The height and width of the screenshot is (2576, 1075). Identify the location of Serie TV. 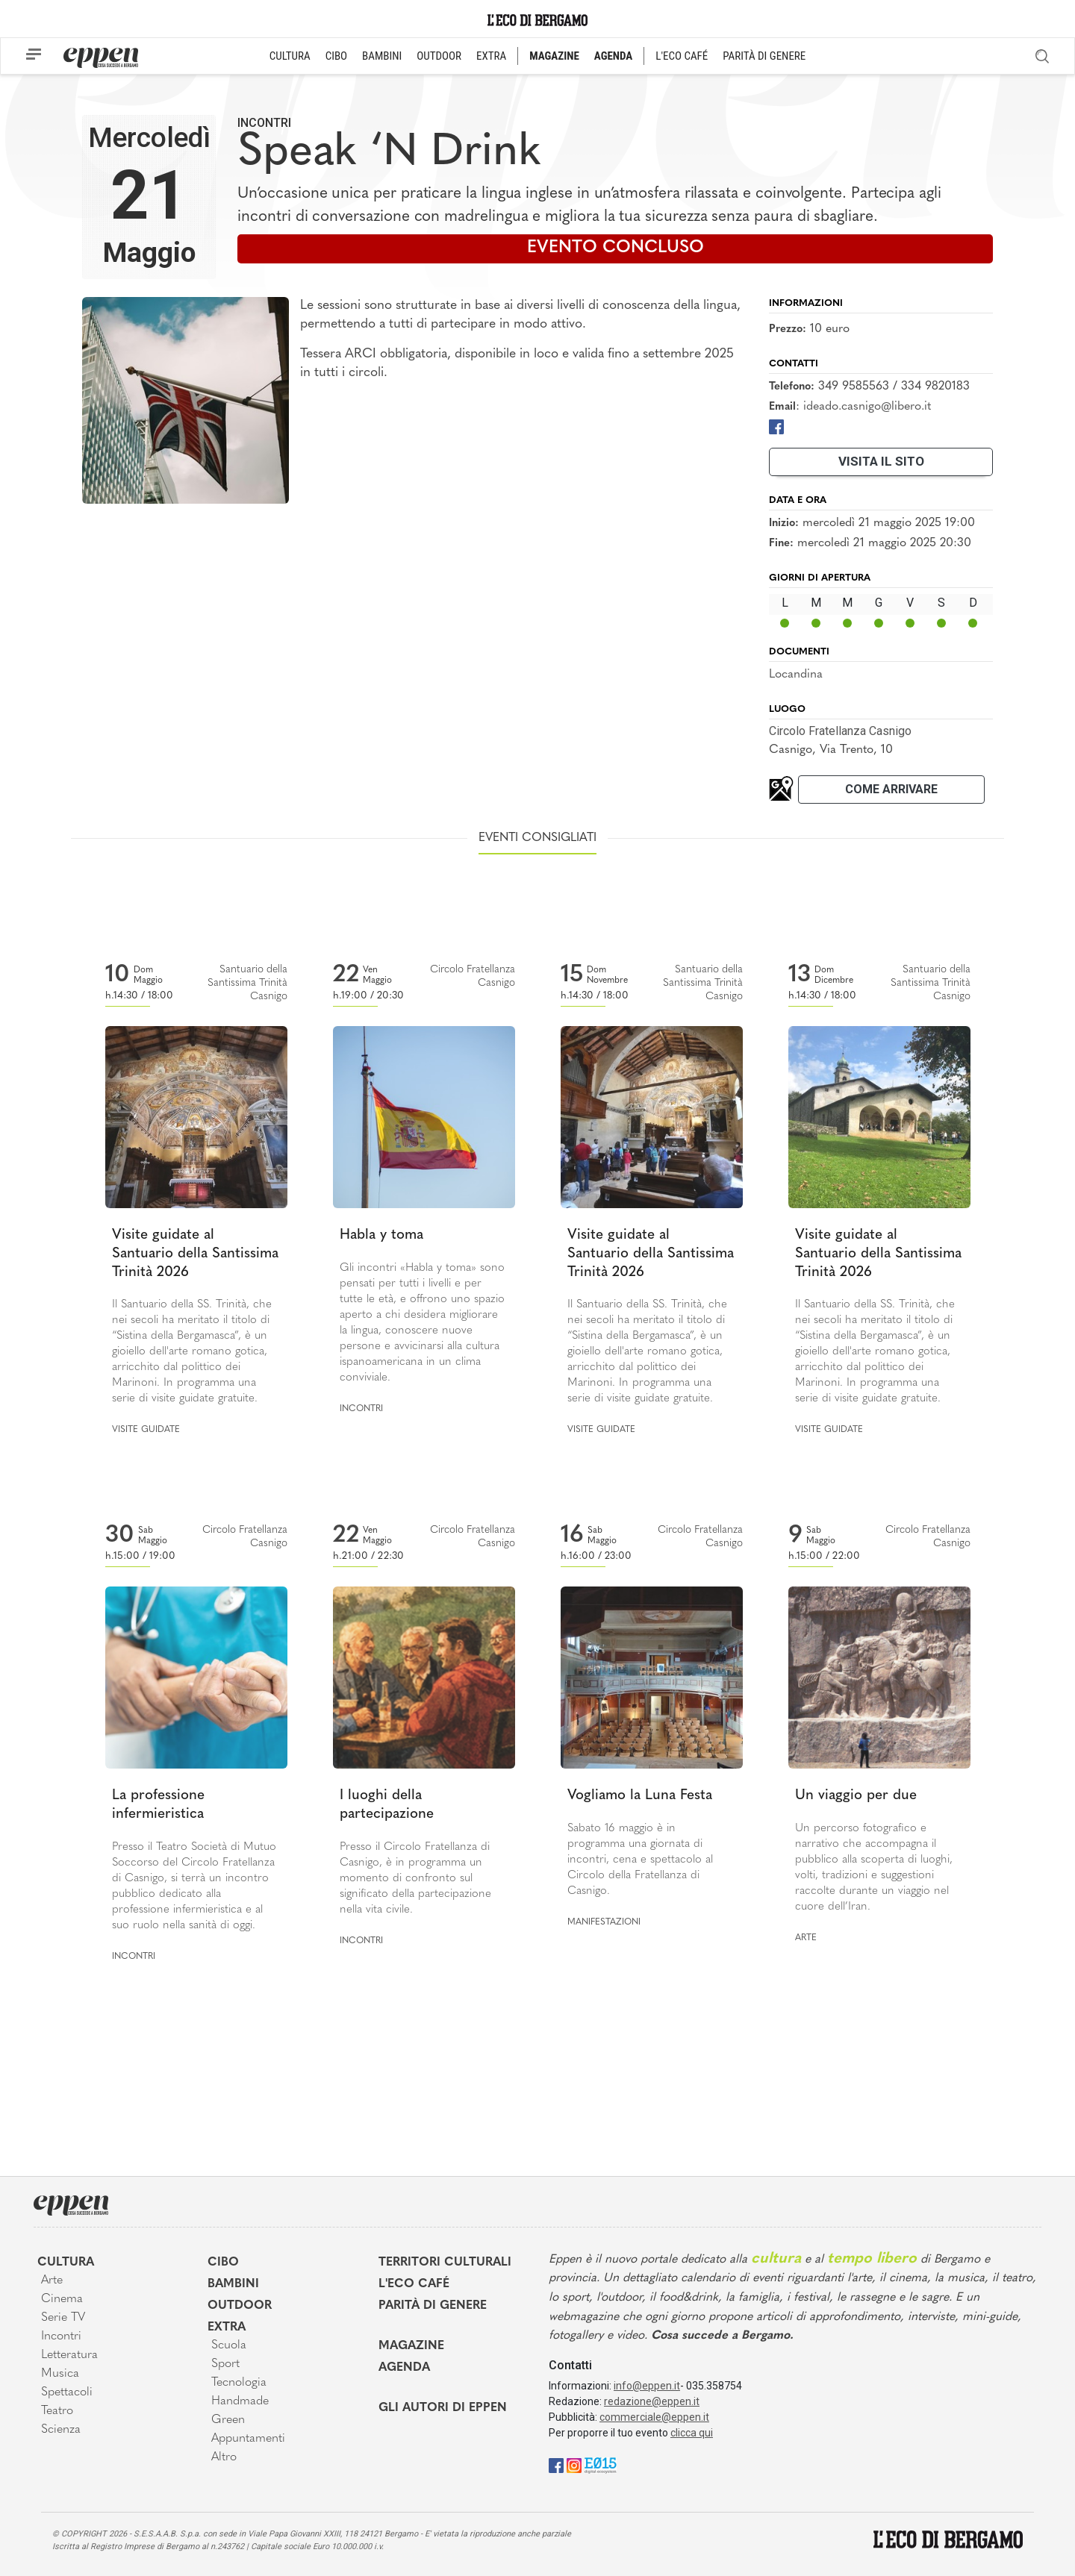
(63, 2318).